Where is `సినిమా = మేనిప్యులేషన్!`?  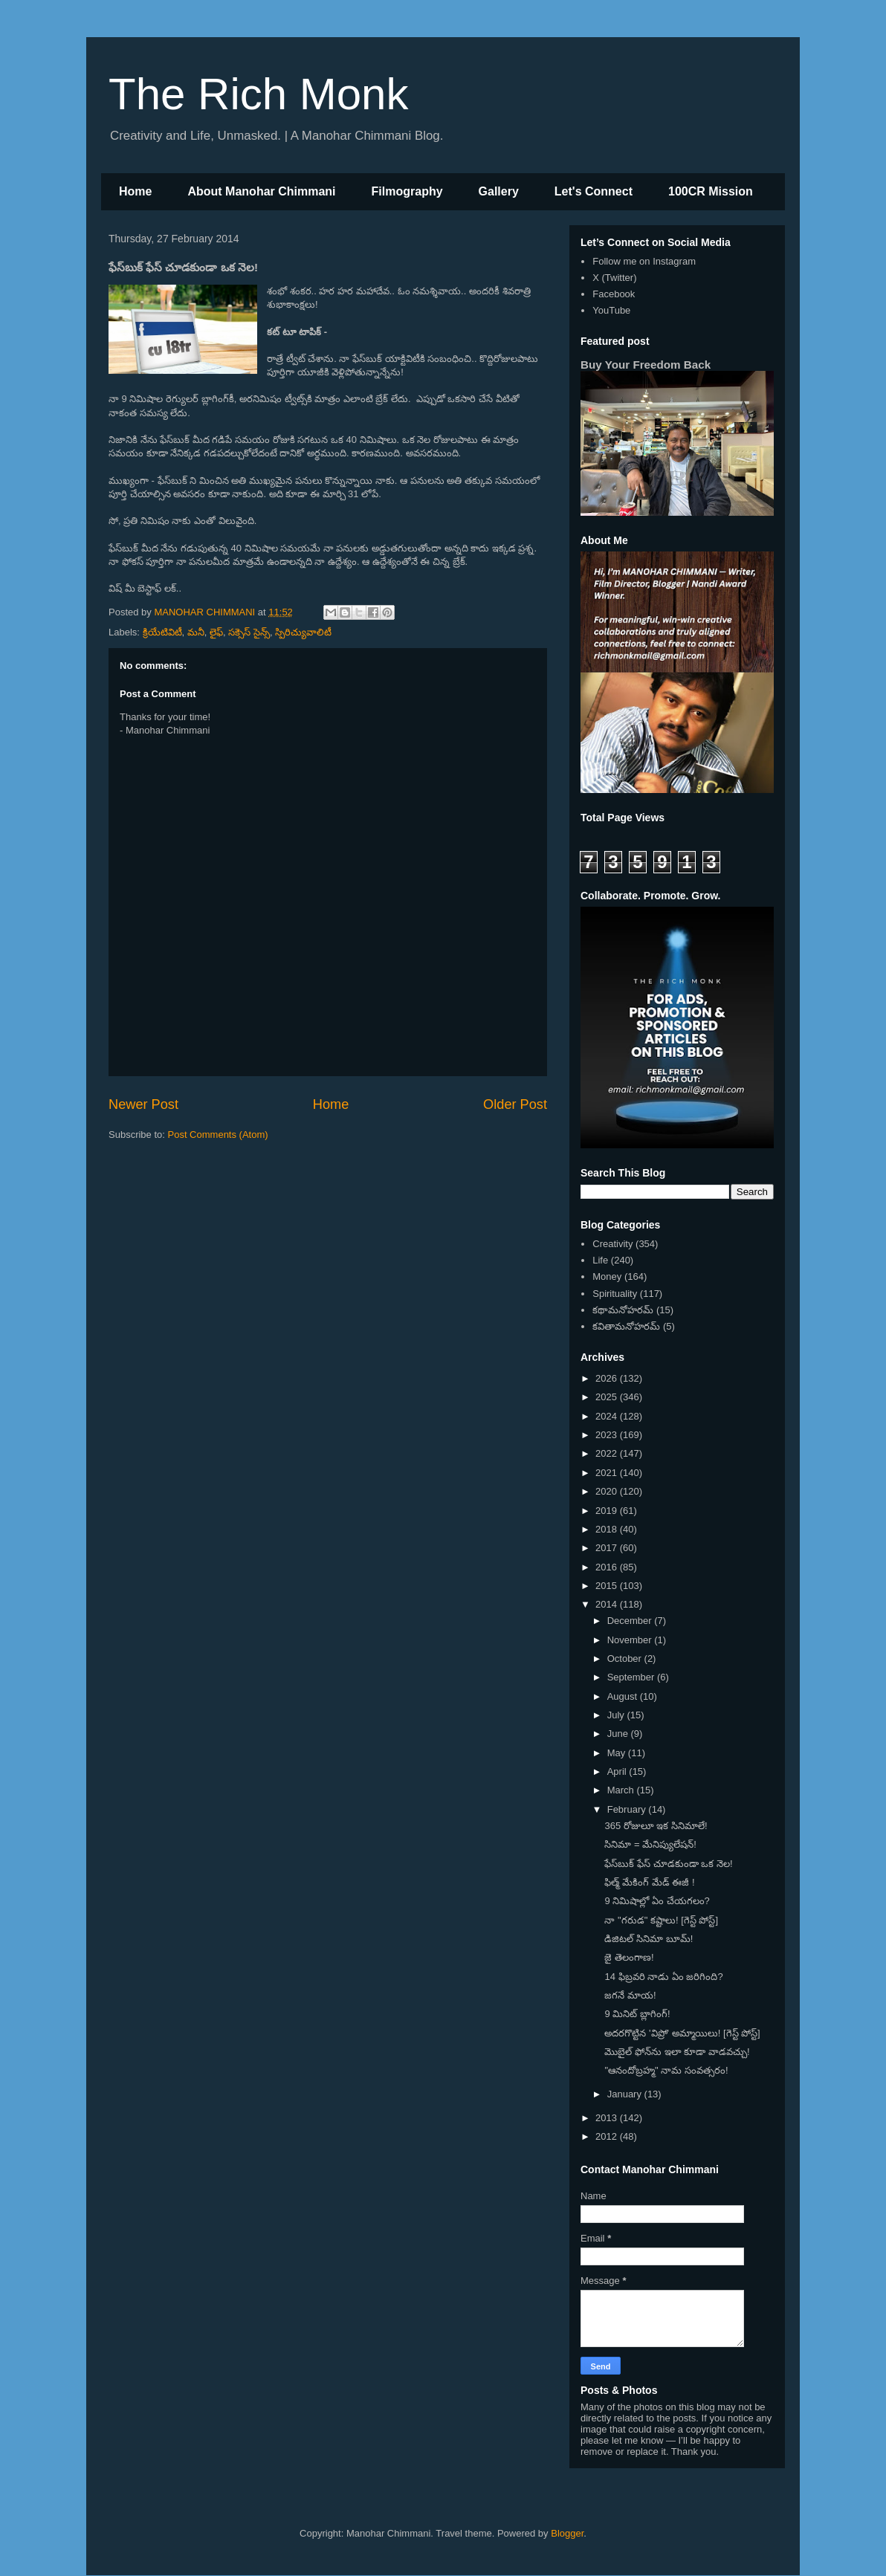
సినిమా = మేనిప్యులేషన్! is located at coordinates (650, 1844).